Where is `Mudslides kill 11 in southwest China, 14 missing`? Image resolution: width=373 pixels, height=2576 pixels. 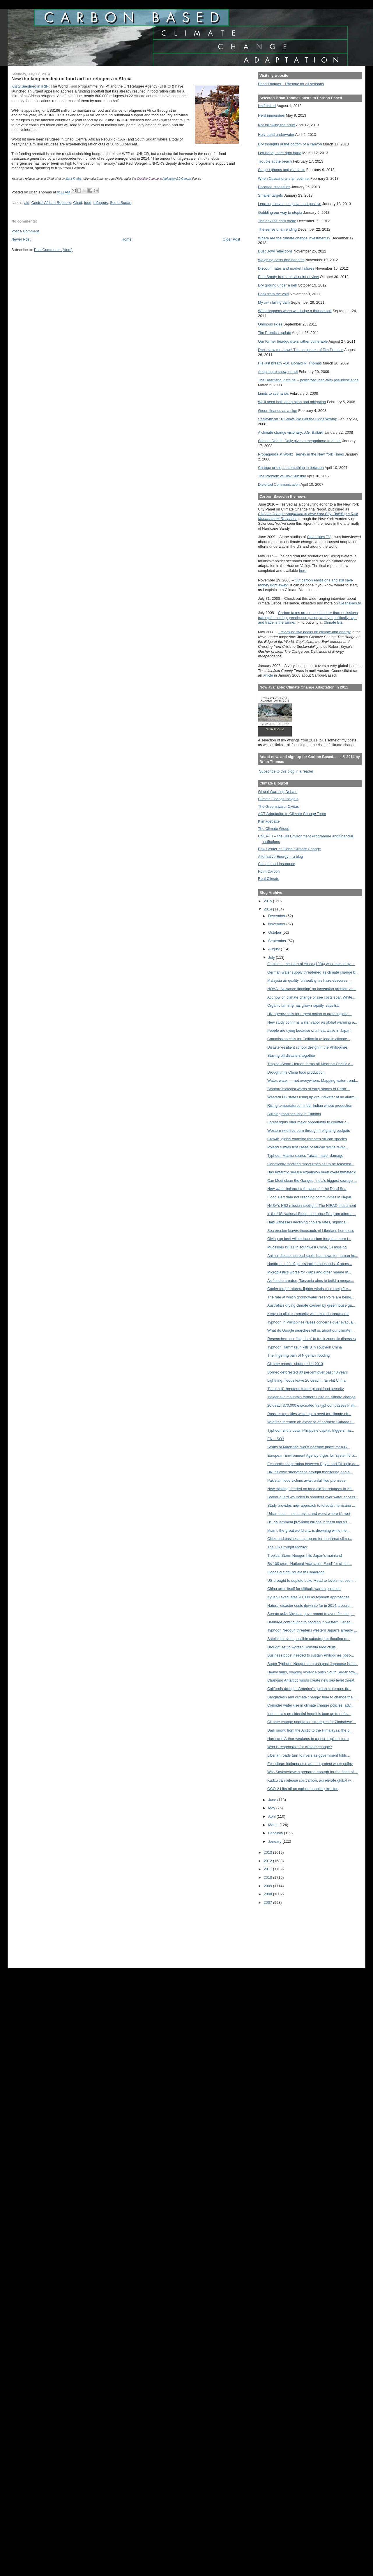 Mudslides kill 11 in southwest China, 14 missing is located at coordinates (307, 1247).